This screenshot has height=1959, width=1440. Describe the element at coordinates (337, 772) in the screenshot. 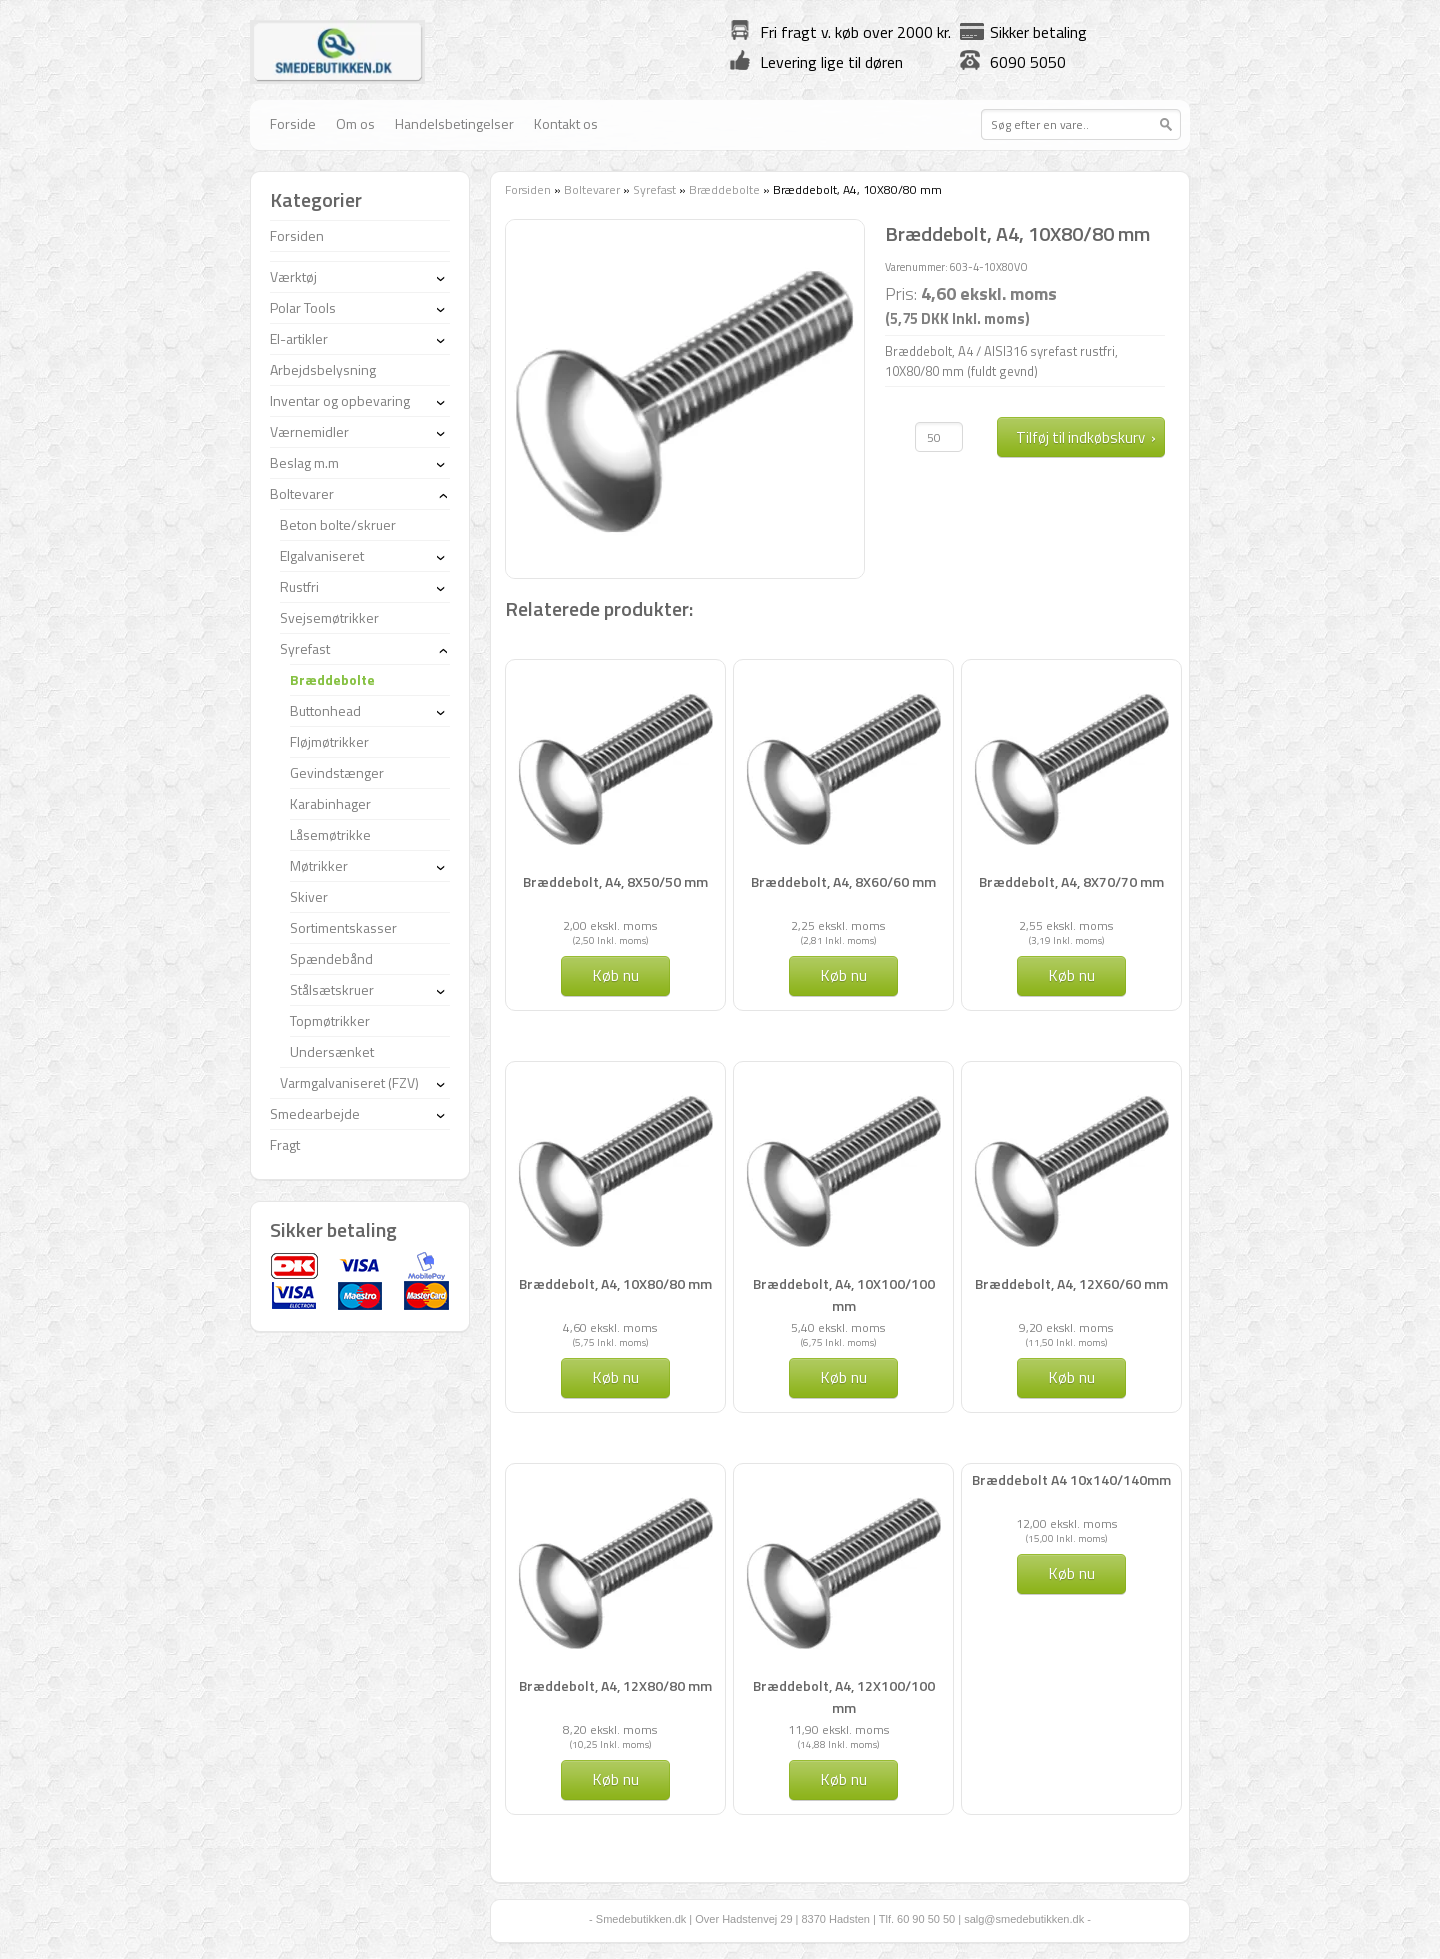

I see `Gevindstænger` at that location.